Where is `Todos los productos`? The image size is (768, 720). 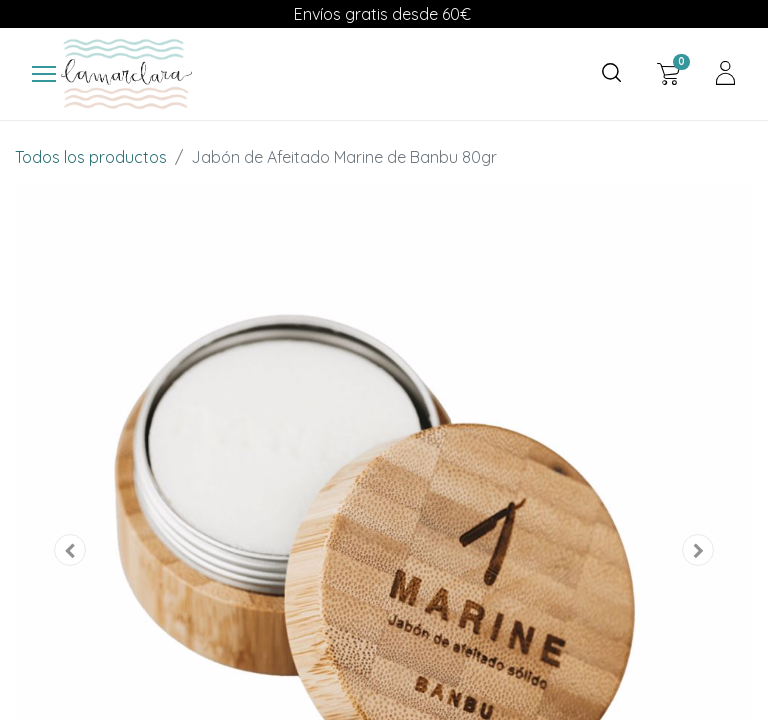 Todos los productos is located at coordinates (91, 157).